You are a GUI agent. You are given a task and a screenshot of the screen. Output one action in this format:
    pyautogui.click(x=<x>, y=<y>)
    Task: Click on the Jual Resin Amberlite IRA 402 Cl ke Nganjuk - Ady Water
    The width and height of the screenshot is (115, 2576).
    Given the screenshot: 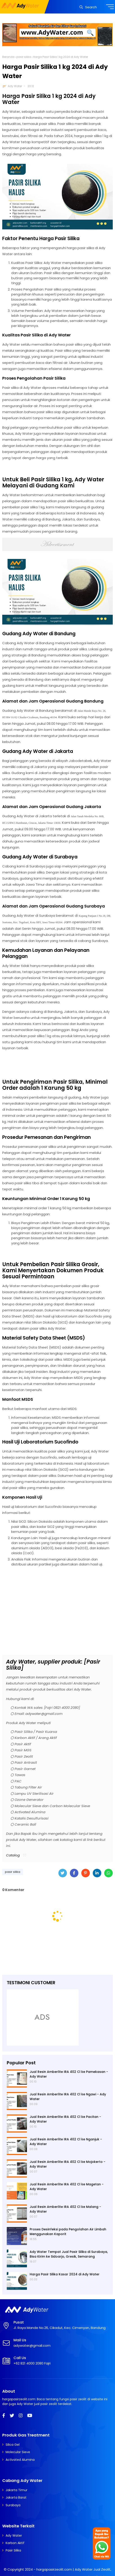 What is the action you would take?
    pyautogui.click(x=66, y=2141)
    